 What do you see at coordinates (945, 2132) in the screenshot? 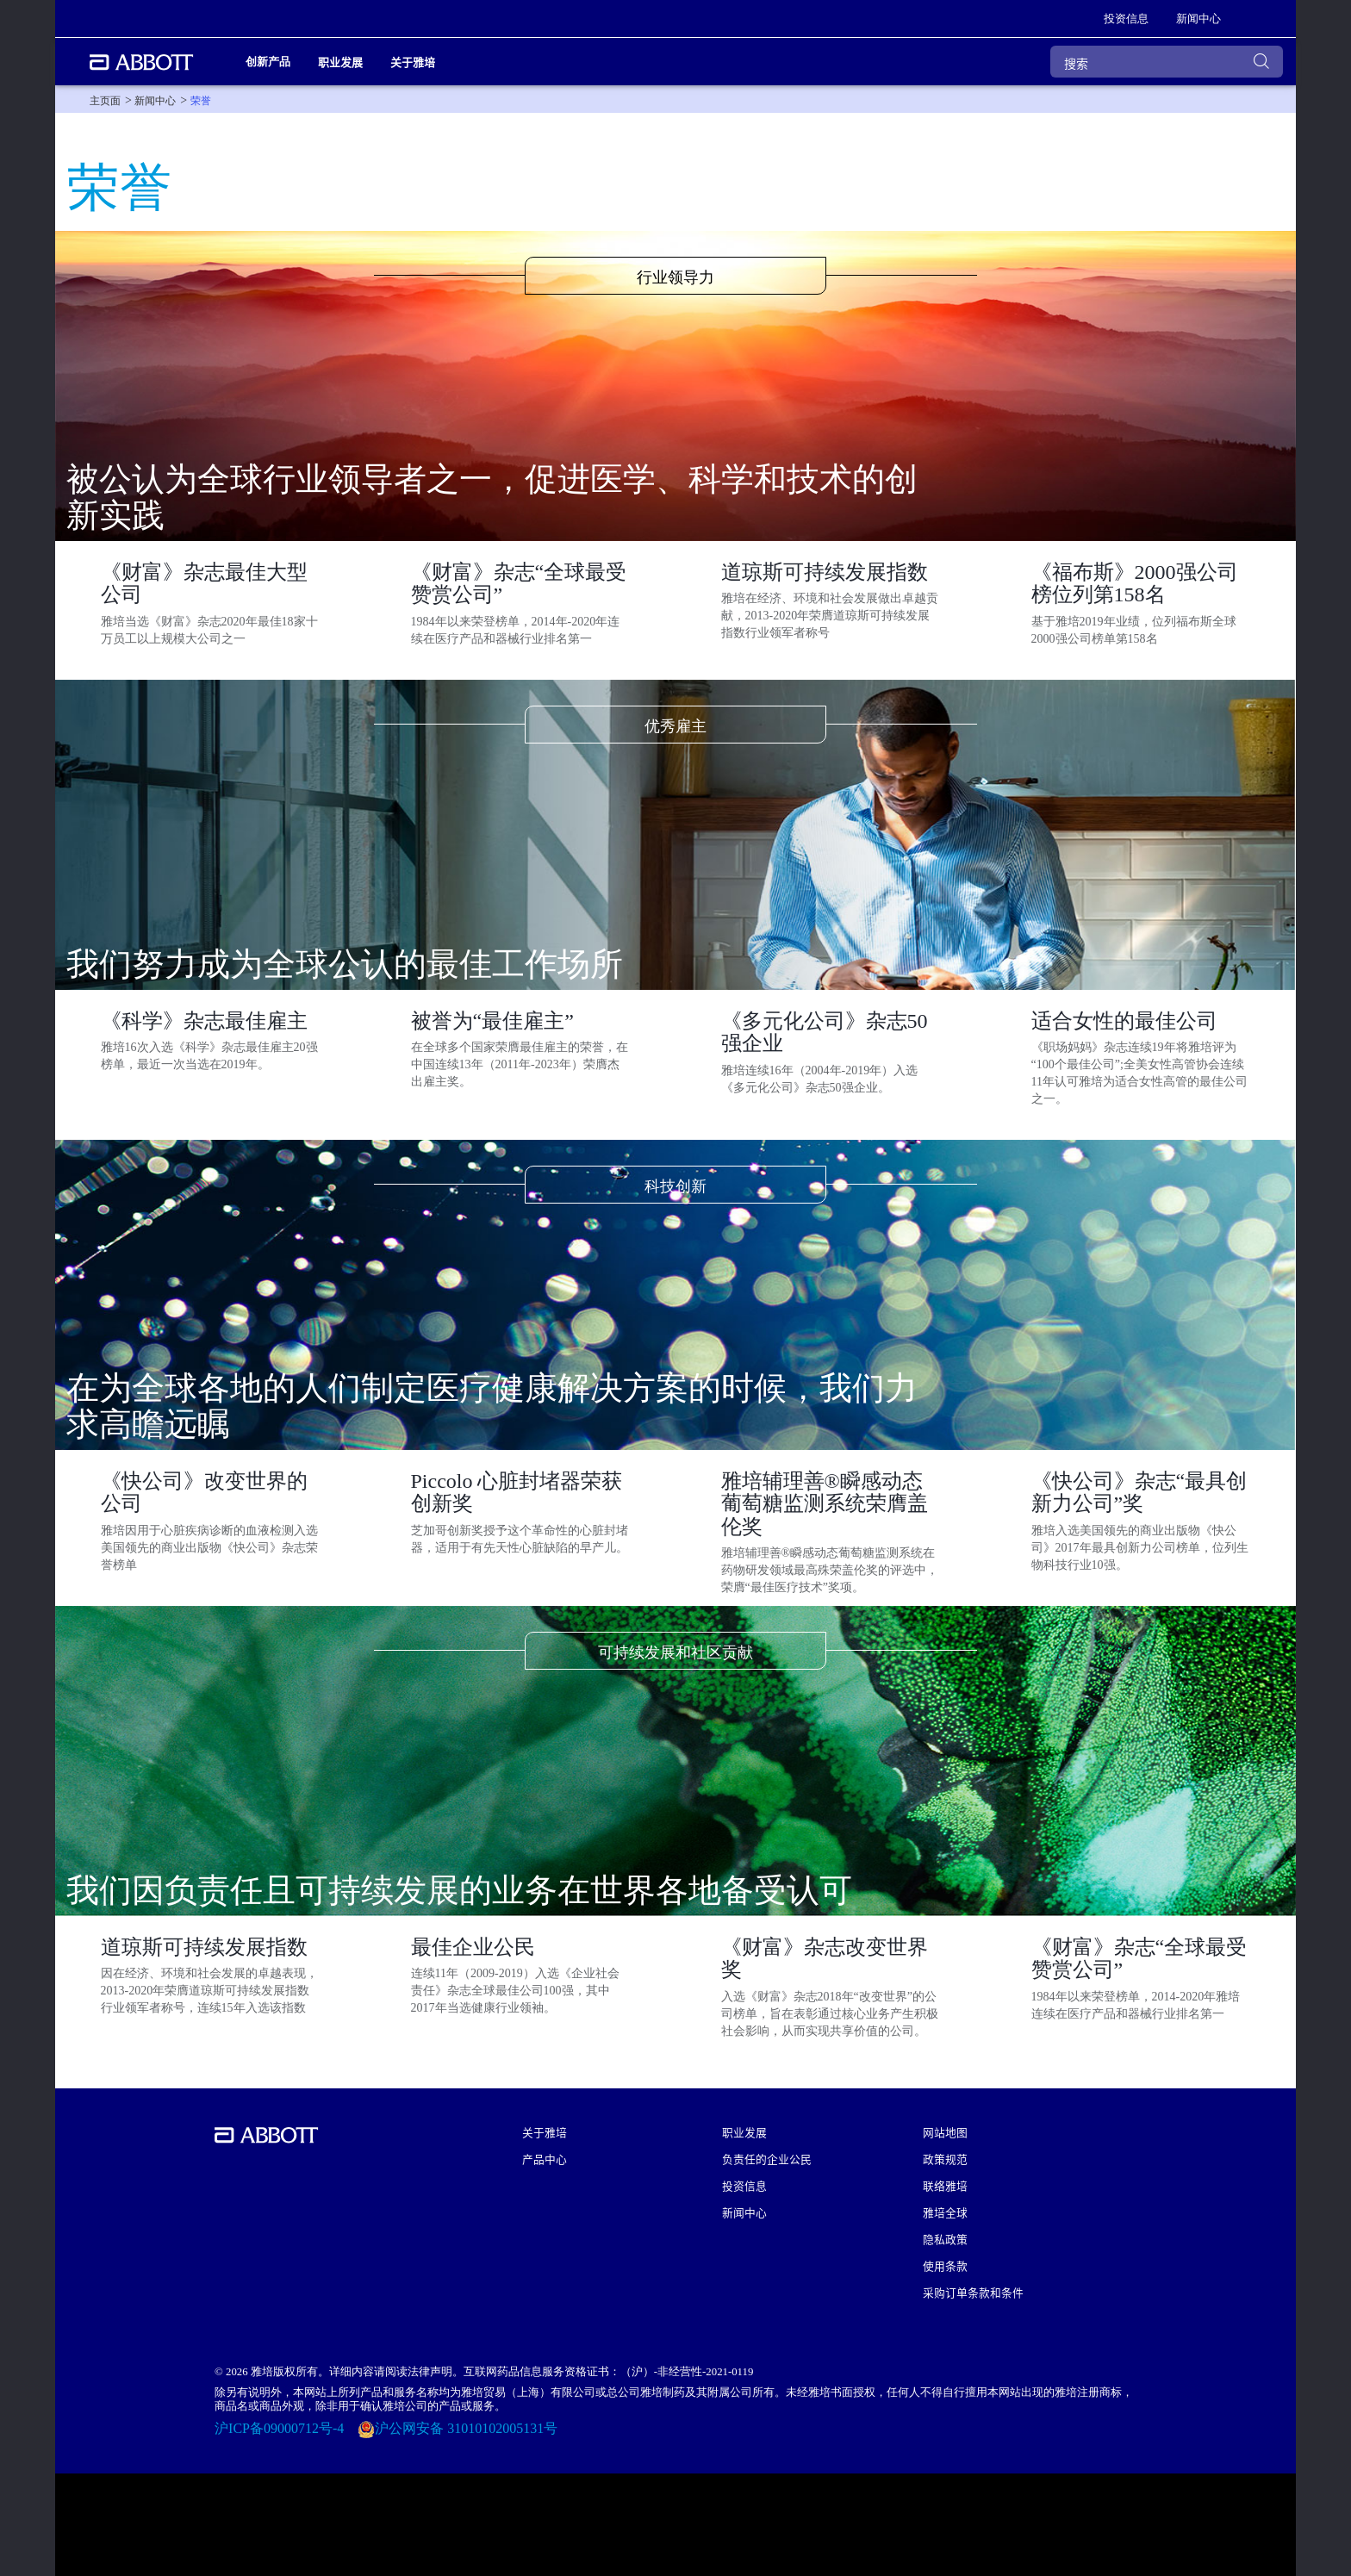
I see `网站地图` at bounding box center [945, 2132].